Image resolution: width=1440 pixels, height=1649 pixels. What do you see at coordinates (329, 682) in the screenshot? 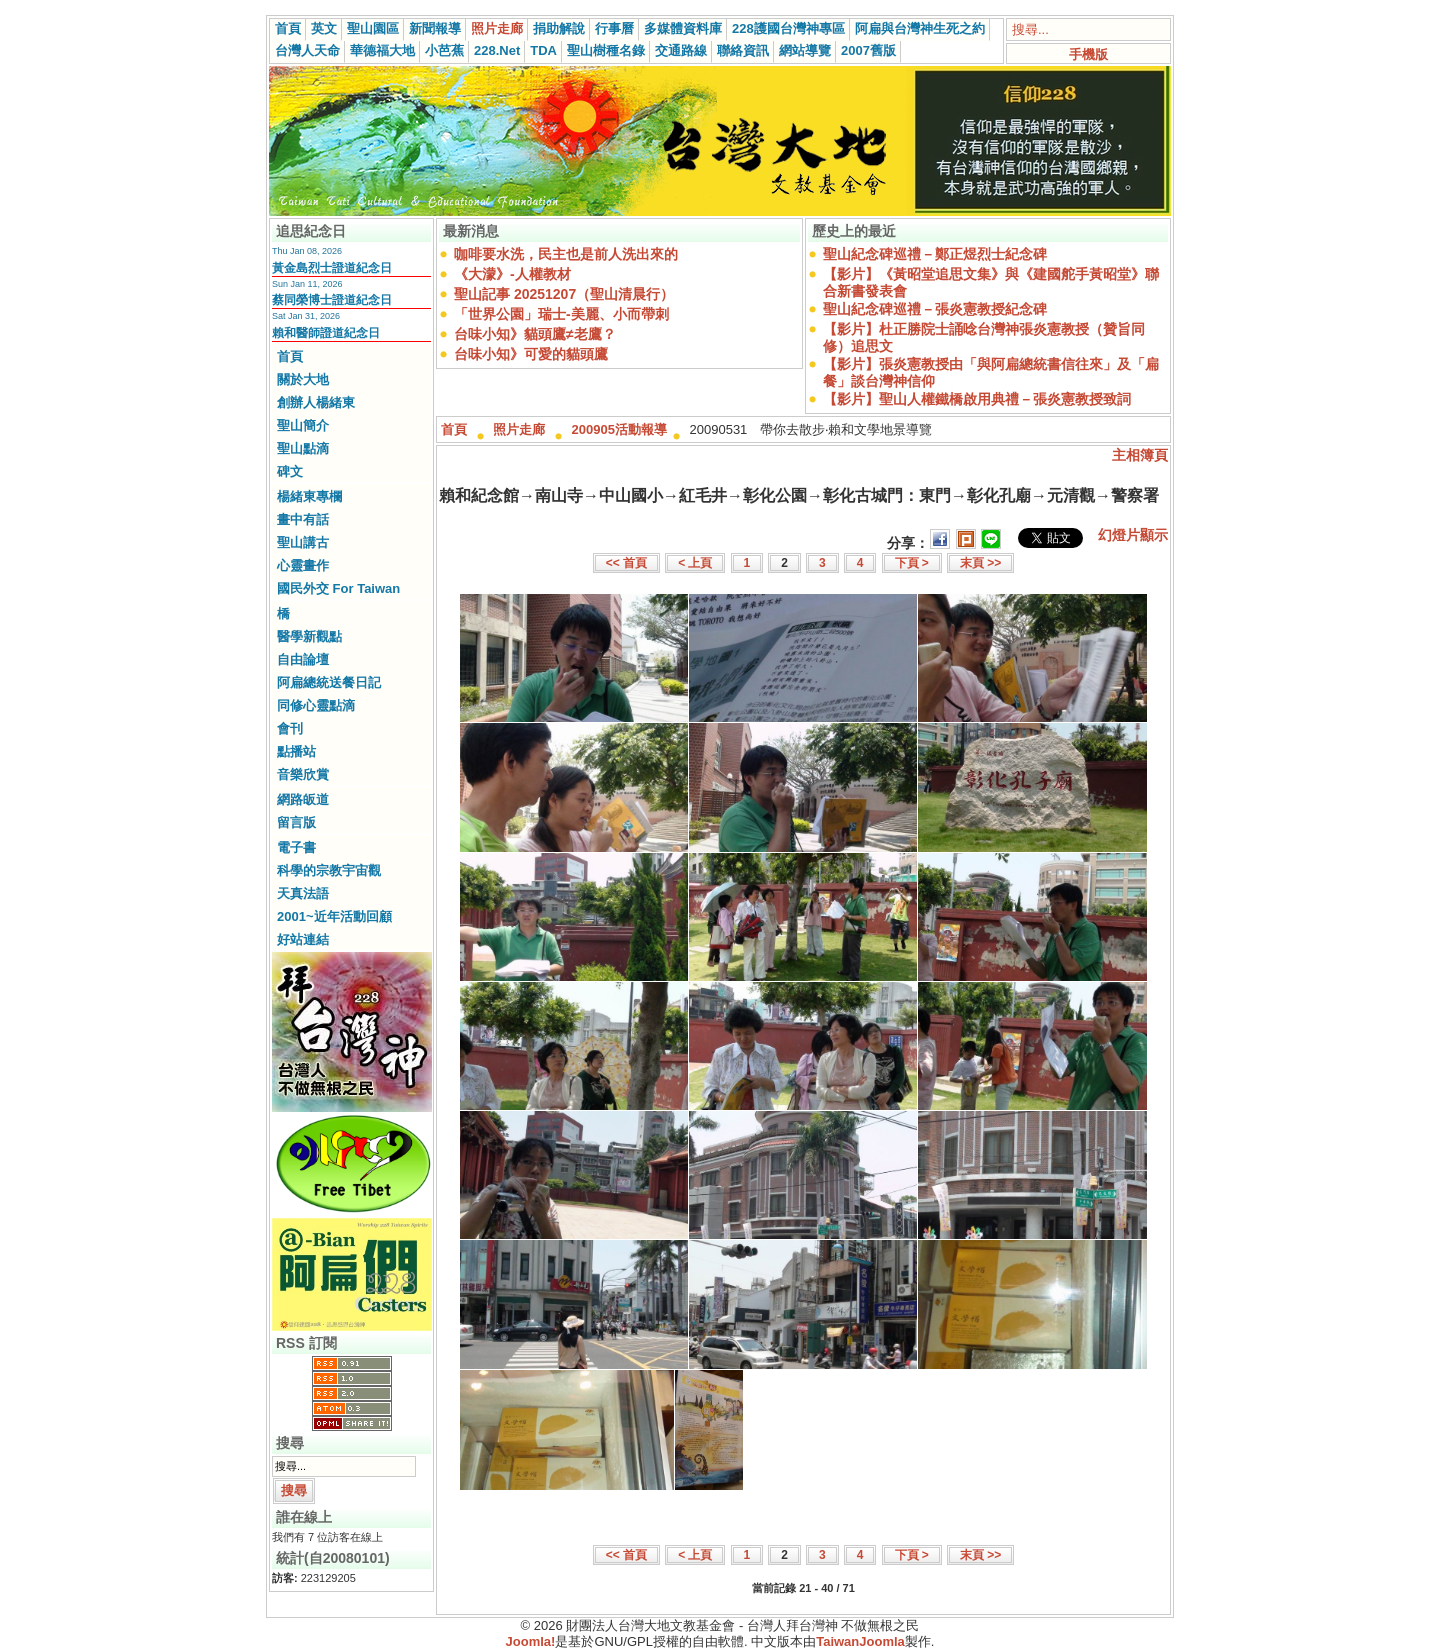
I see `阿扁總統送餐日記` at bounding box center [329, 682].